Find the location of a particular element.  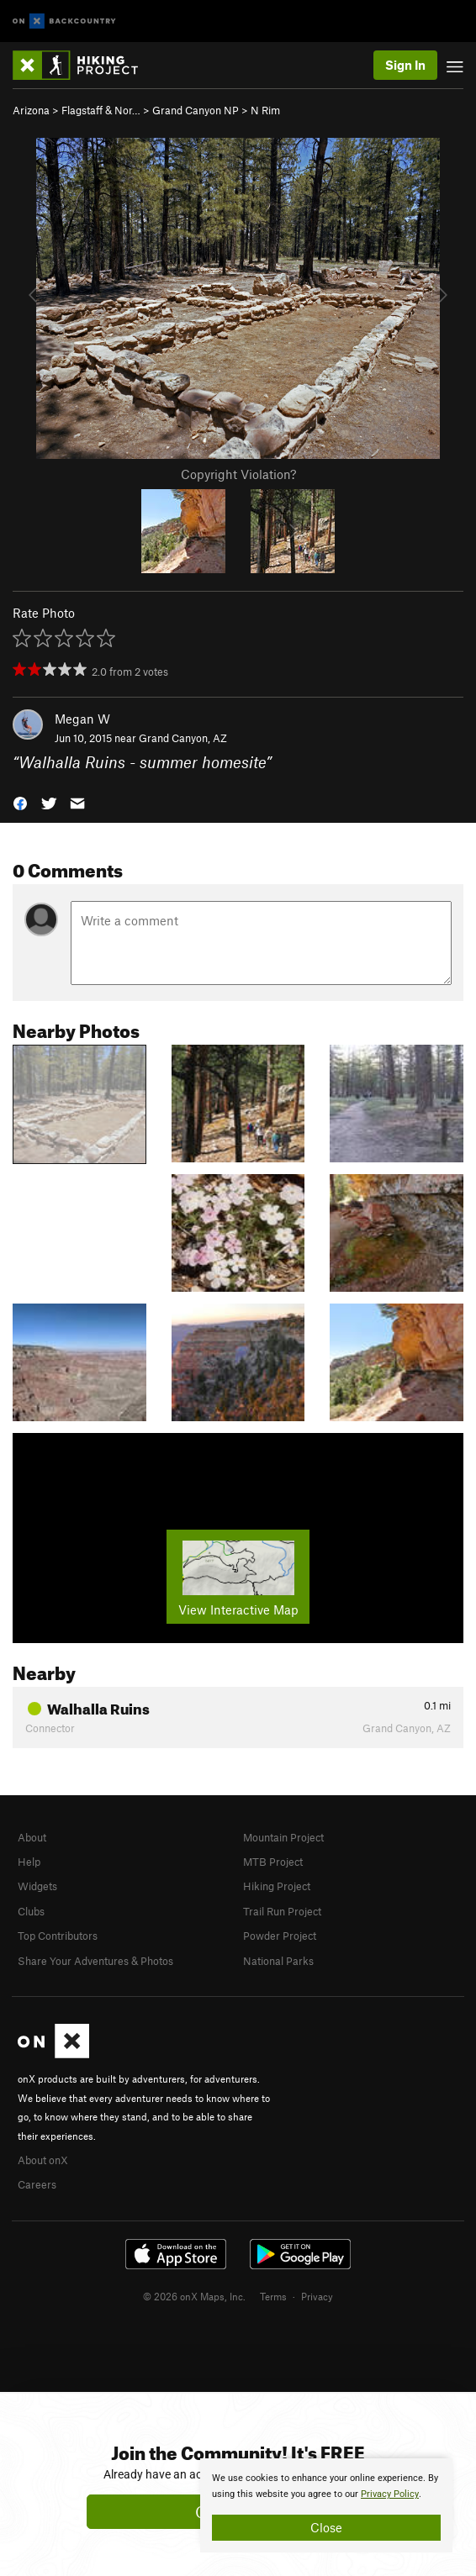

Top Contributors is located at coordinates (58, 1935).